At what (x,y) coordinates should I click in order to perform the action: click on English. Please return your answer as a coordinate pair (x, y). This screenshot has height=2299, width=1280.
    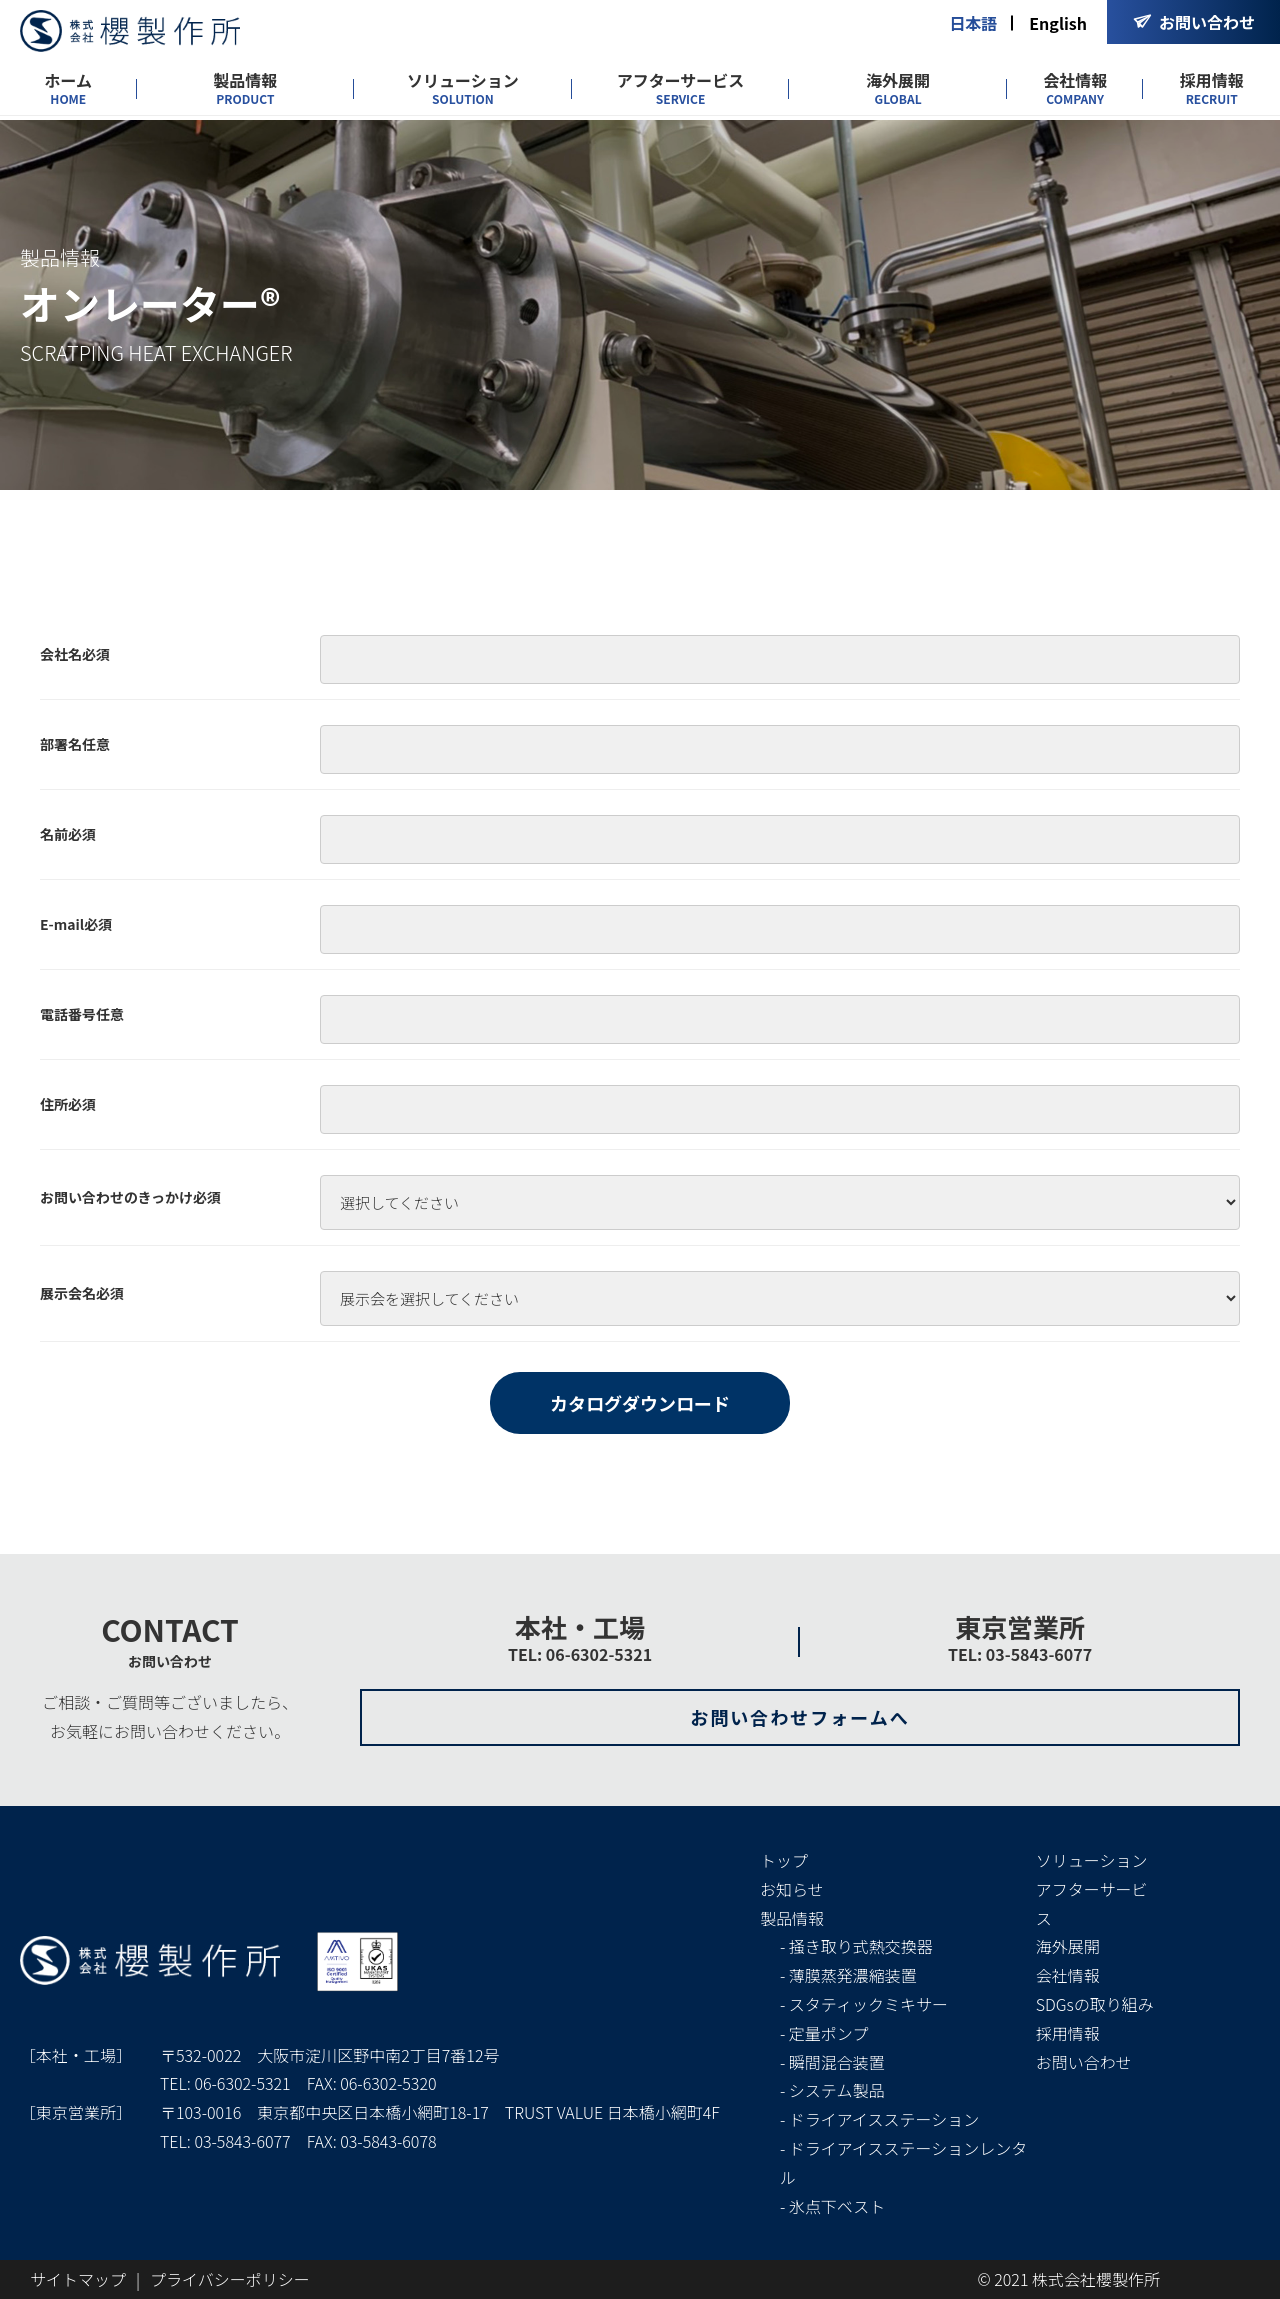
    Looking at the image, I should click on (1058, 23).